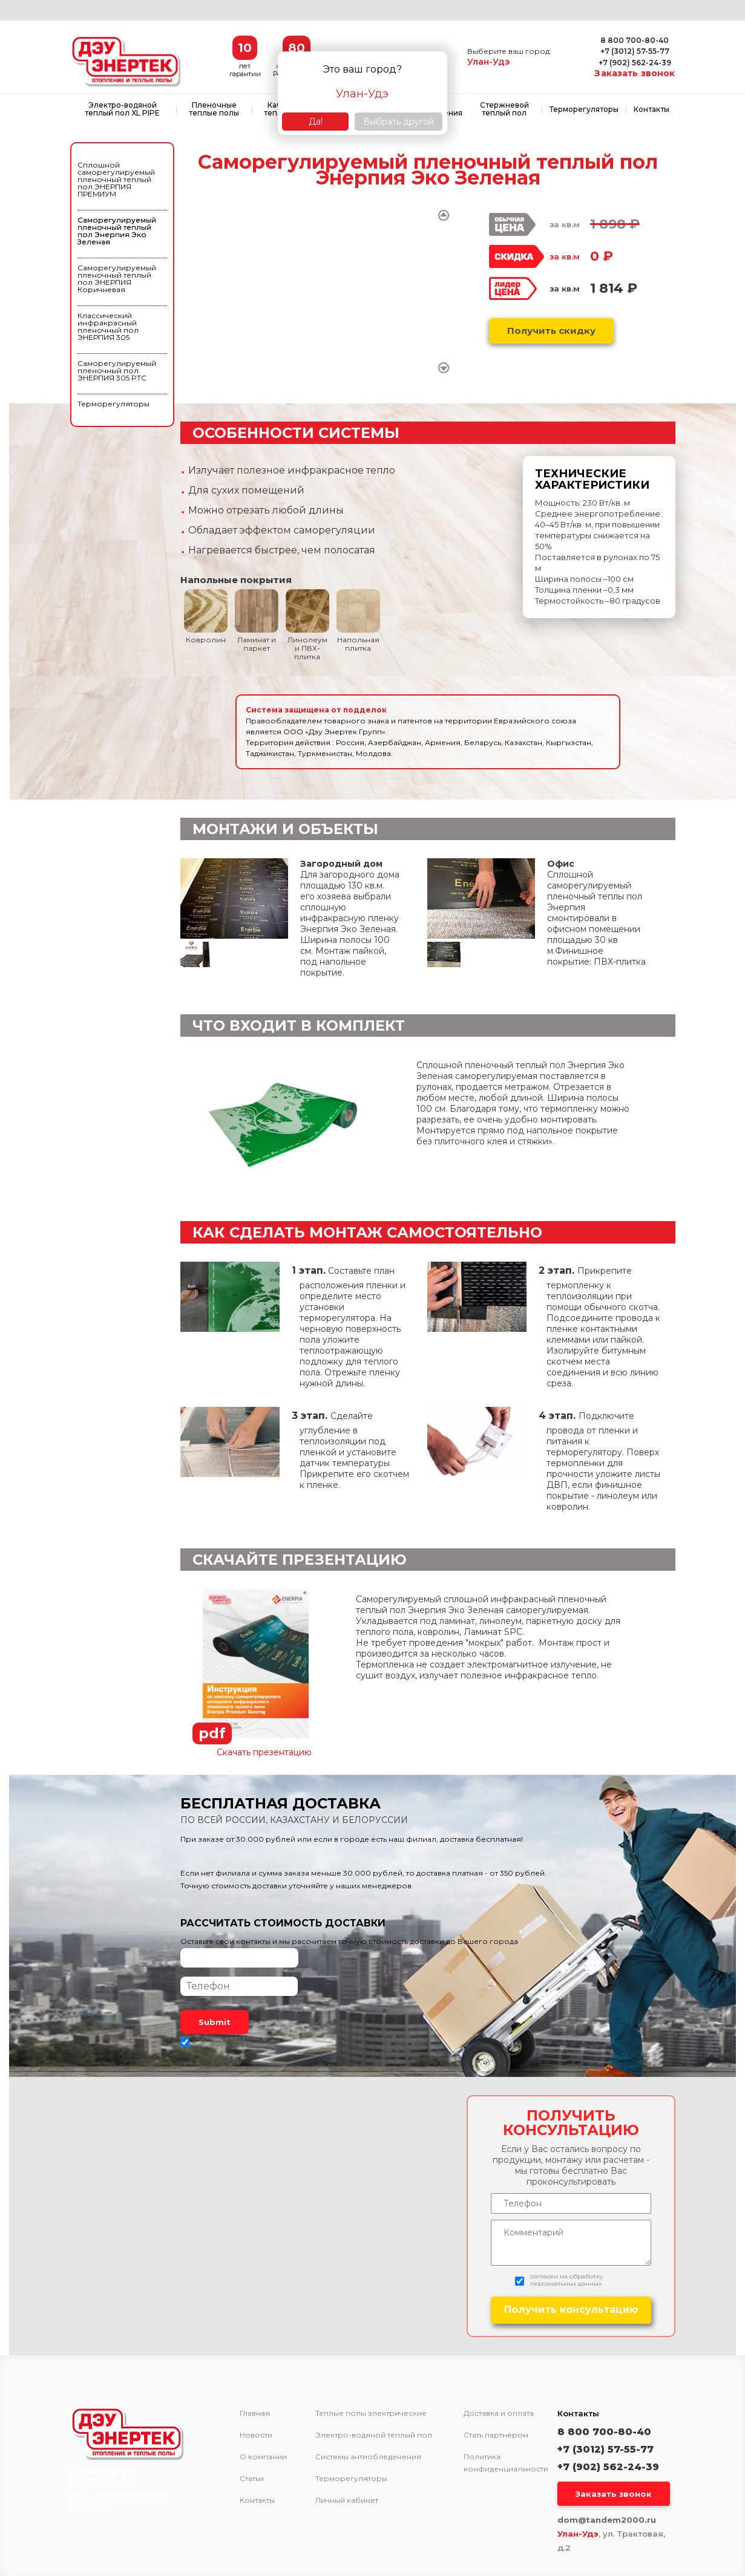  Describe the element at coordinates (584, 109) in the screenshot. I see `Терморегуляторы` at that location.